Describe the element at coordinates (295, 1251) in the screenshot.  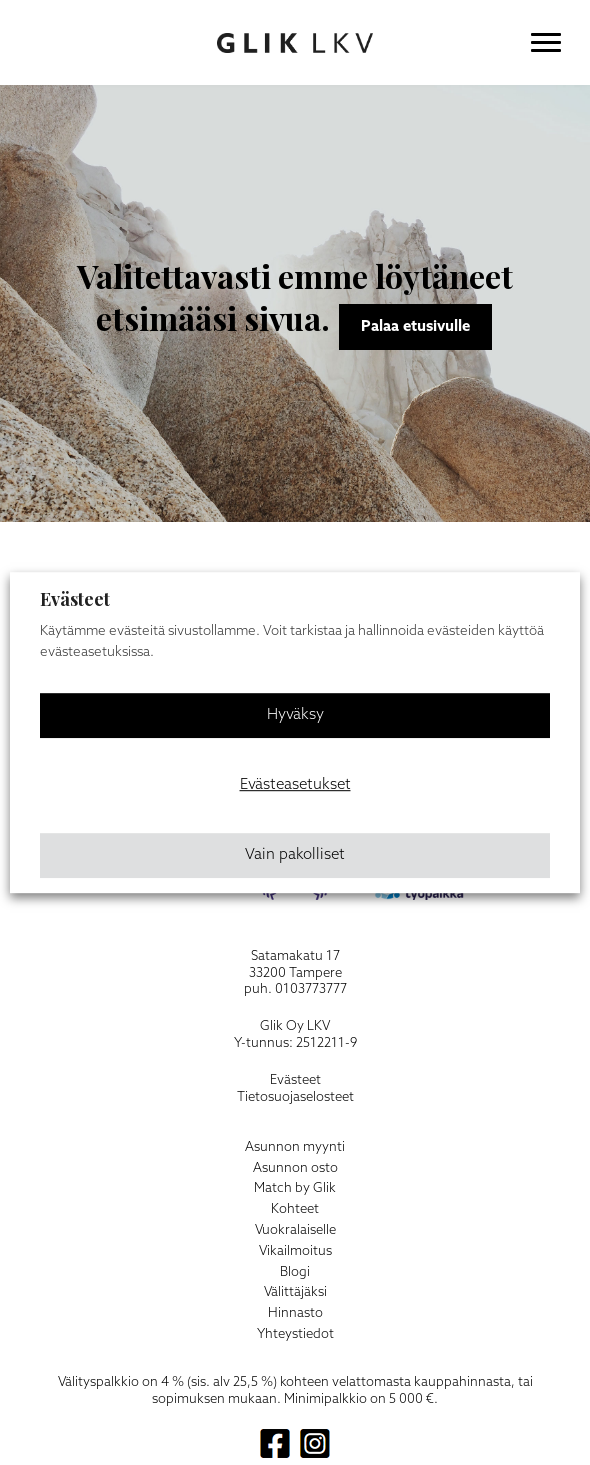
I see `Vikailmoitus` at that location.